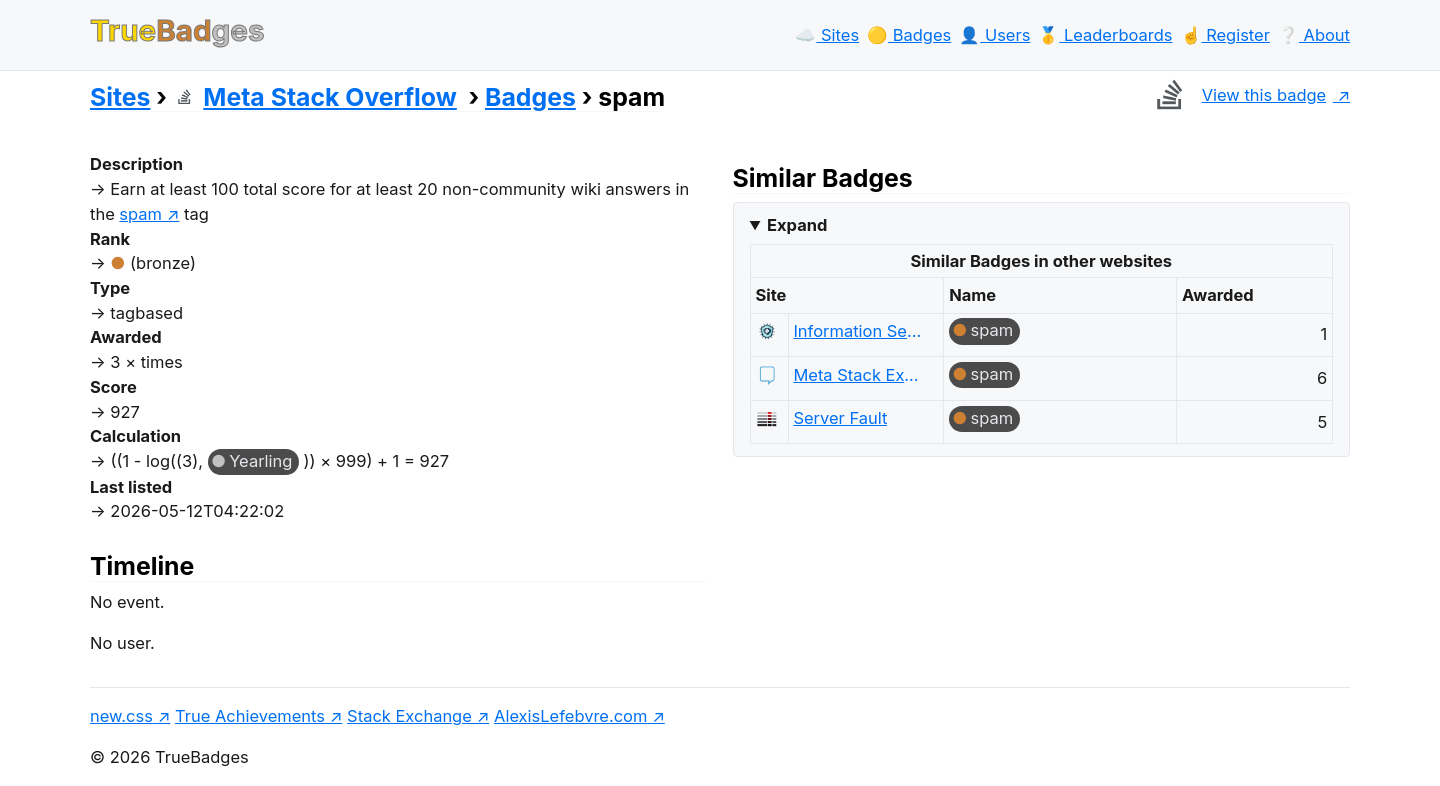 The height and width of the screenshot is (786, 1440). Describe the element at coordinates (797, 225) in the screenshot. I see `Expand` at that location.